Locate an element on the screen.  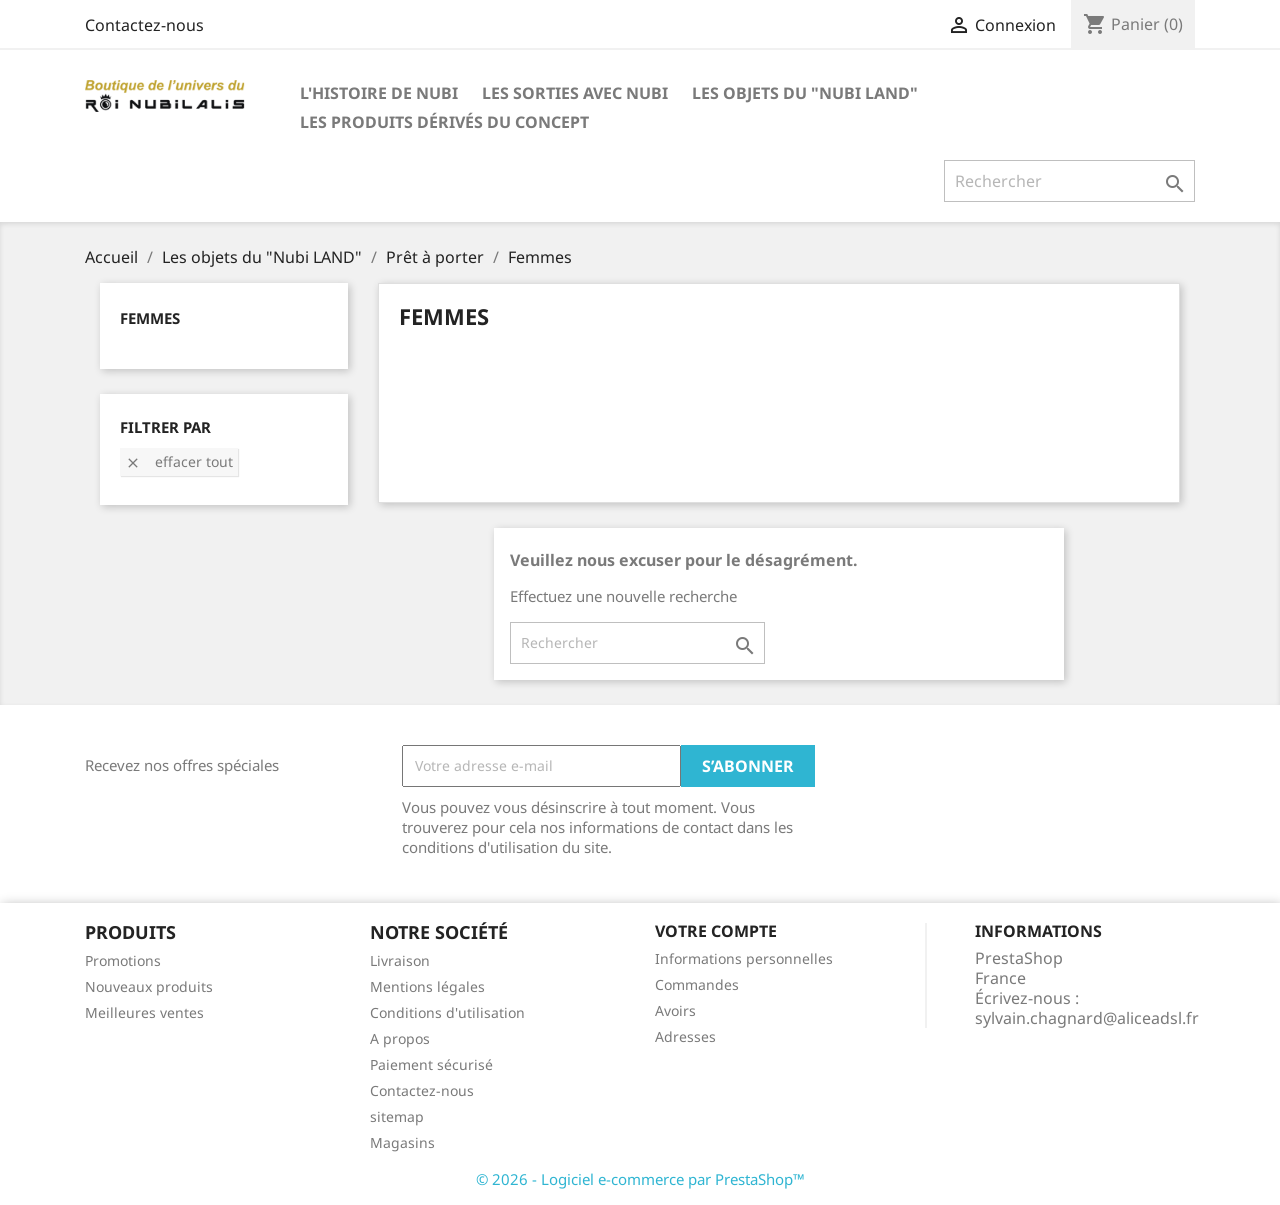
Les SORTIES avec Nubi is located at coordinates (575, 93).